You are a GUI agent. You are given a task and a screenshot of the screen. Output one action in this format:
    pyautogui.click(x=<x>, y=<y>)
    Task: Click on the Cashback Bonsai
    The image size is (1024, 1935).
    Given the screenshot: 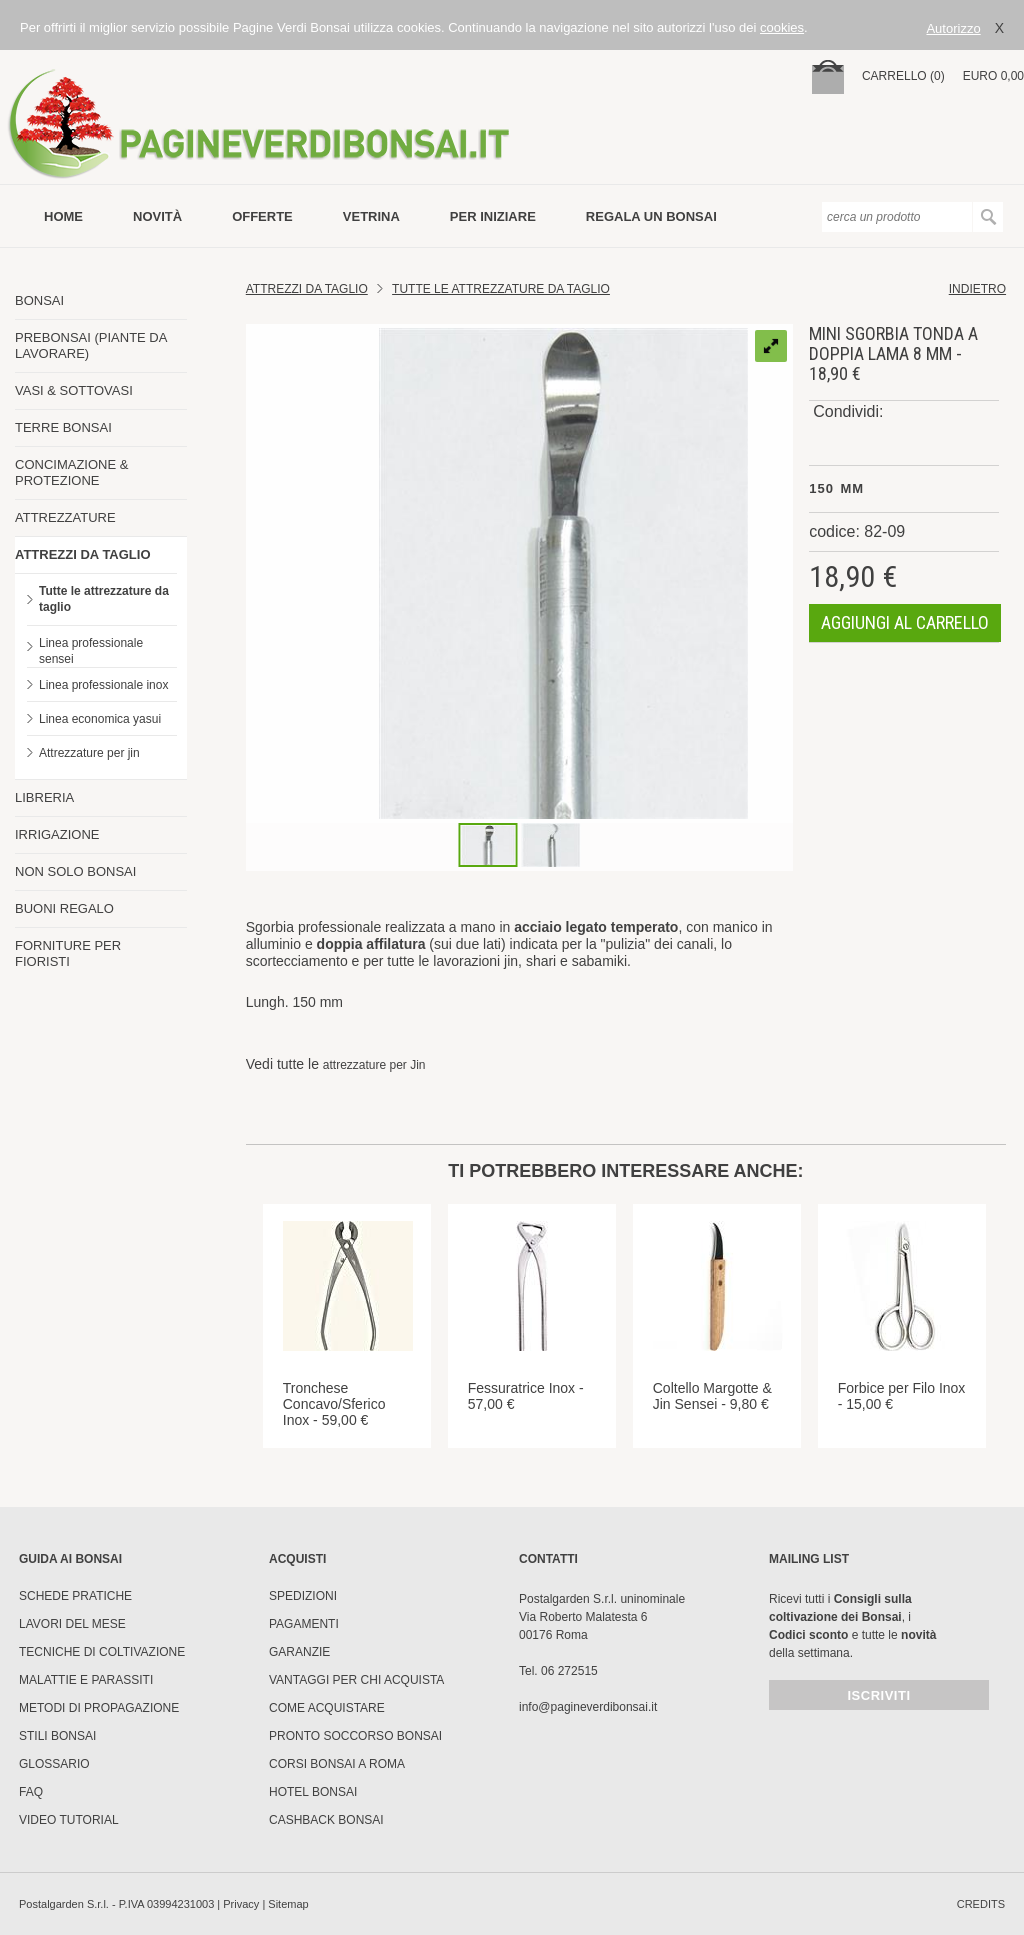 What is the action you would take?
    pyautogui.click(x=326, y=1820)
    